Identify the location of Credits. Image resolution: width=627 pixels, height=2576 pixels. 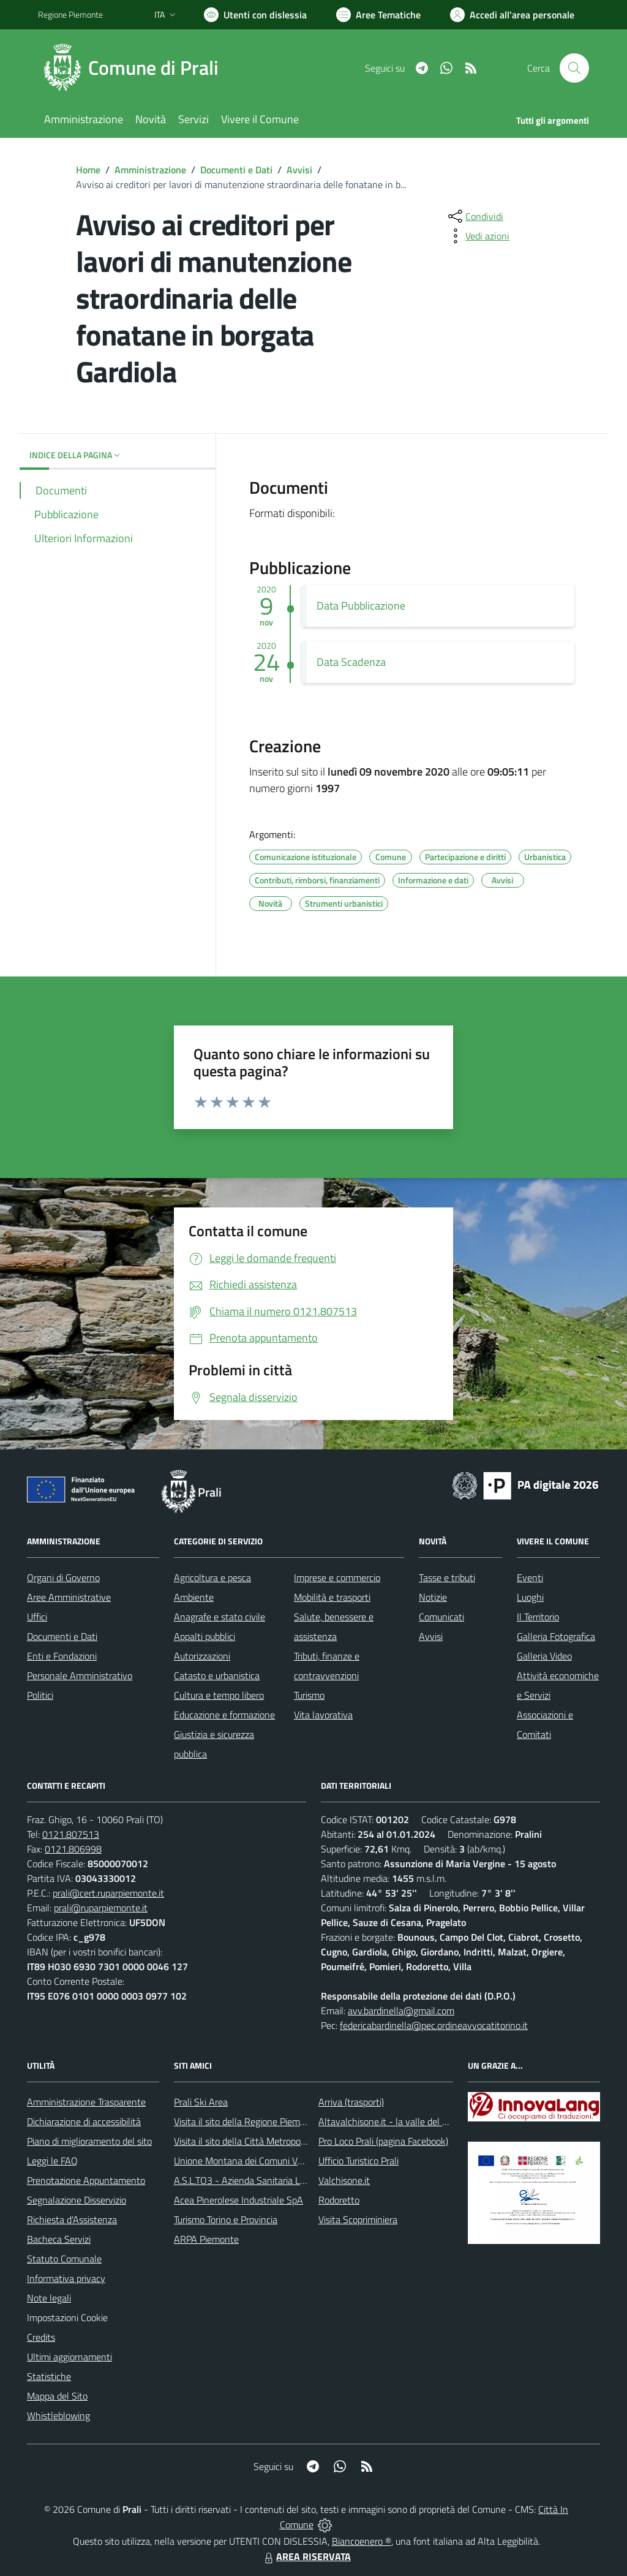
(41, 2337).